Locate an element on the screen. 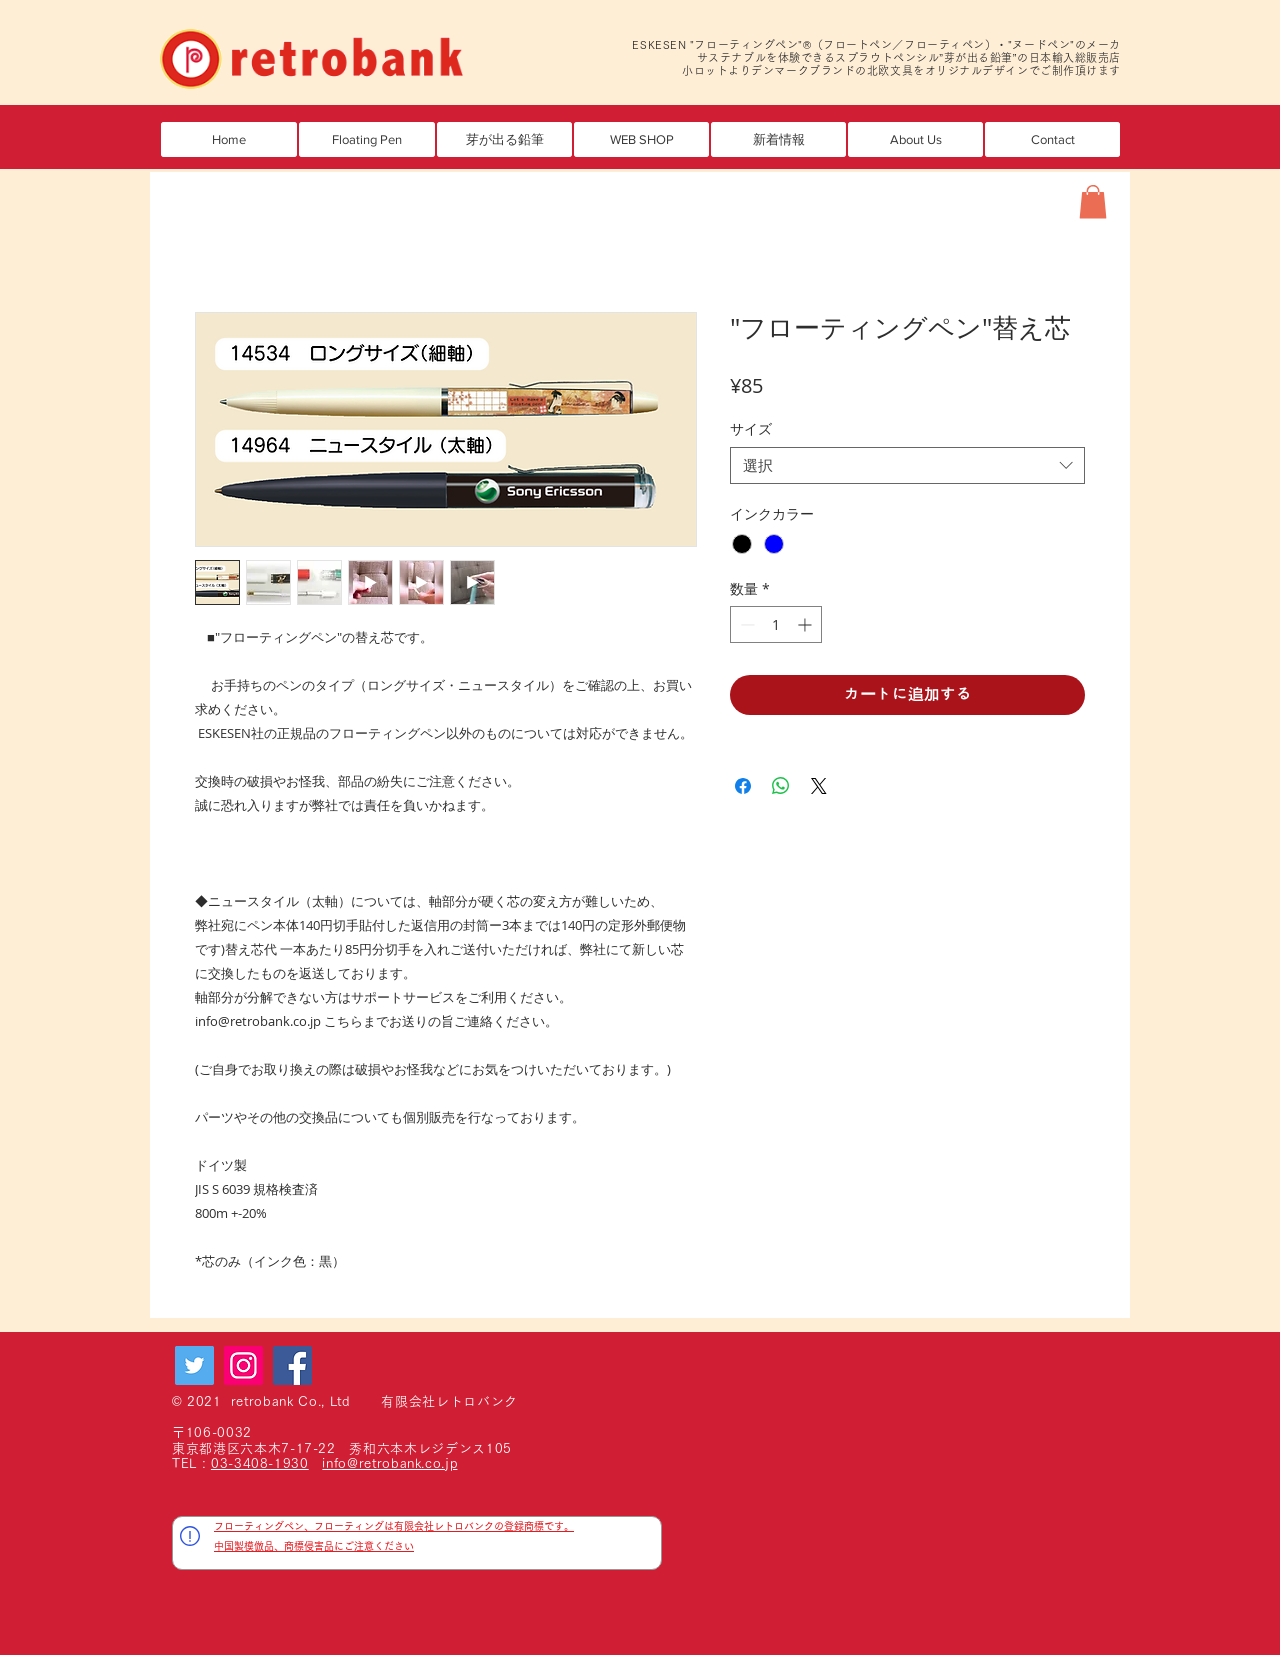 The height and width of the screenshot is (1655, 1280). [Share on X] is located at coordinates (819, 786).